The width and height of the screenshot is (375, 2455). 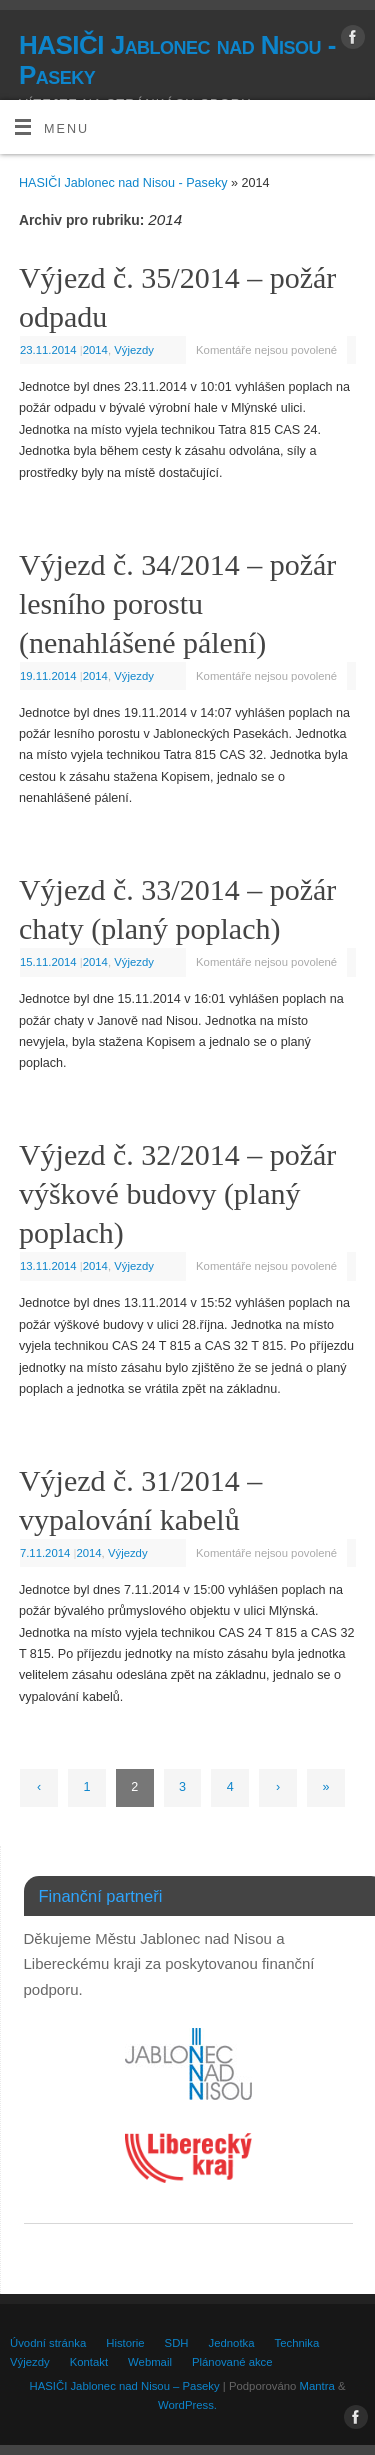 What do you see at coordinates (177, 603) in the screenshot?
I see `Výjezd č. 34/2014 – požár lesního porostu (nenahlášené pálení)` at bounding box center [177, 603].